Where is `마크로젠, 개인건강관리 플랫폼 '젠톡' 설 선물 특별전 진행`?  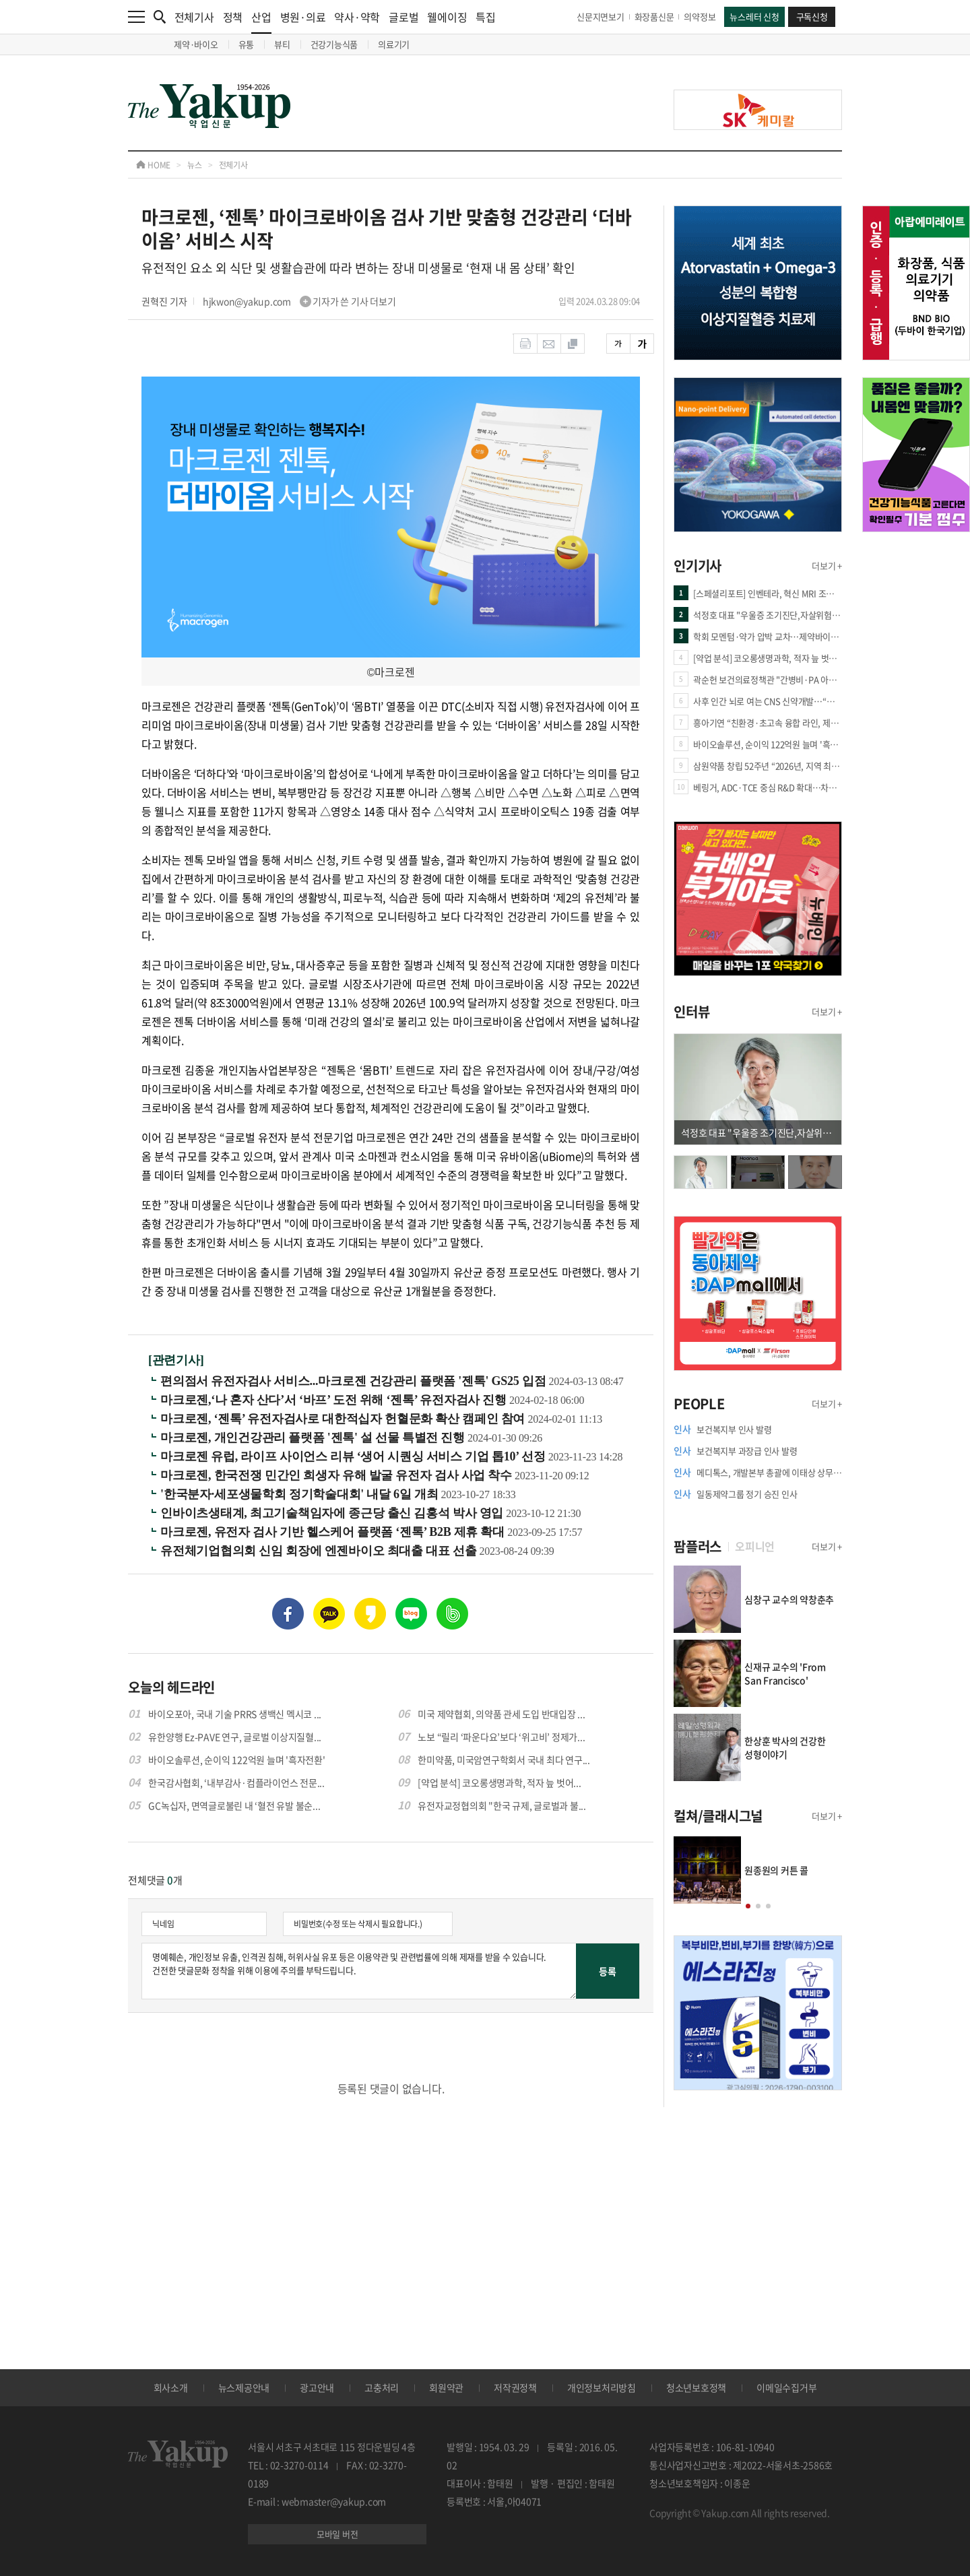 마크로젠, 개인건강관리 플랫폼 '젠톡' 설 선물 특별전 진행 is located at coordinates (313, 1437).